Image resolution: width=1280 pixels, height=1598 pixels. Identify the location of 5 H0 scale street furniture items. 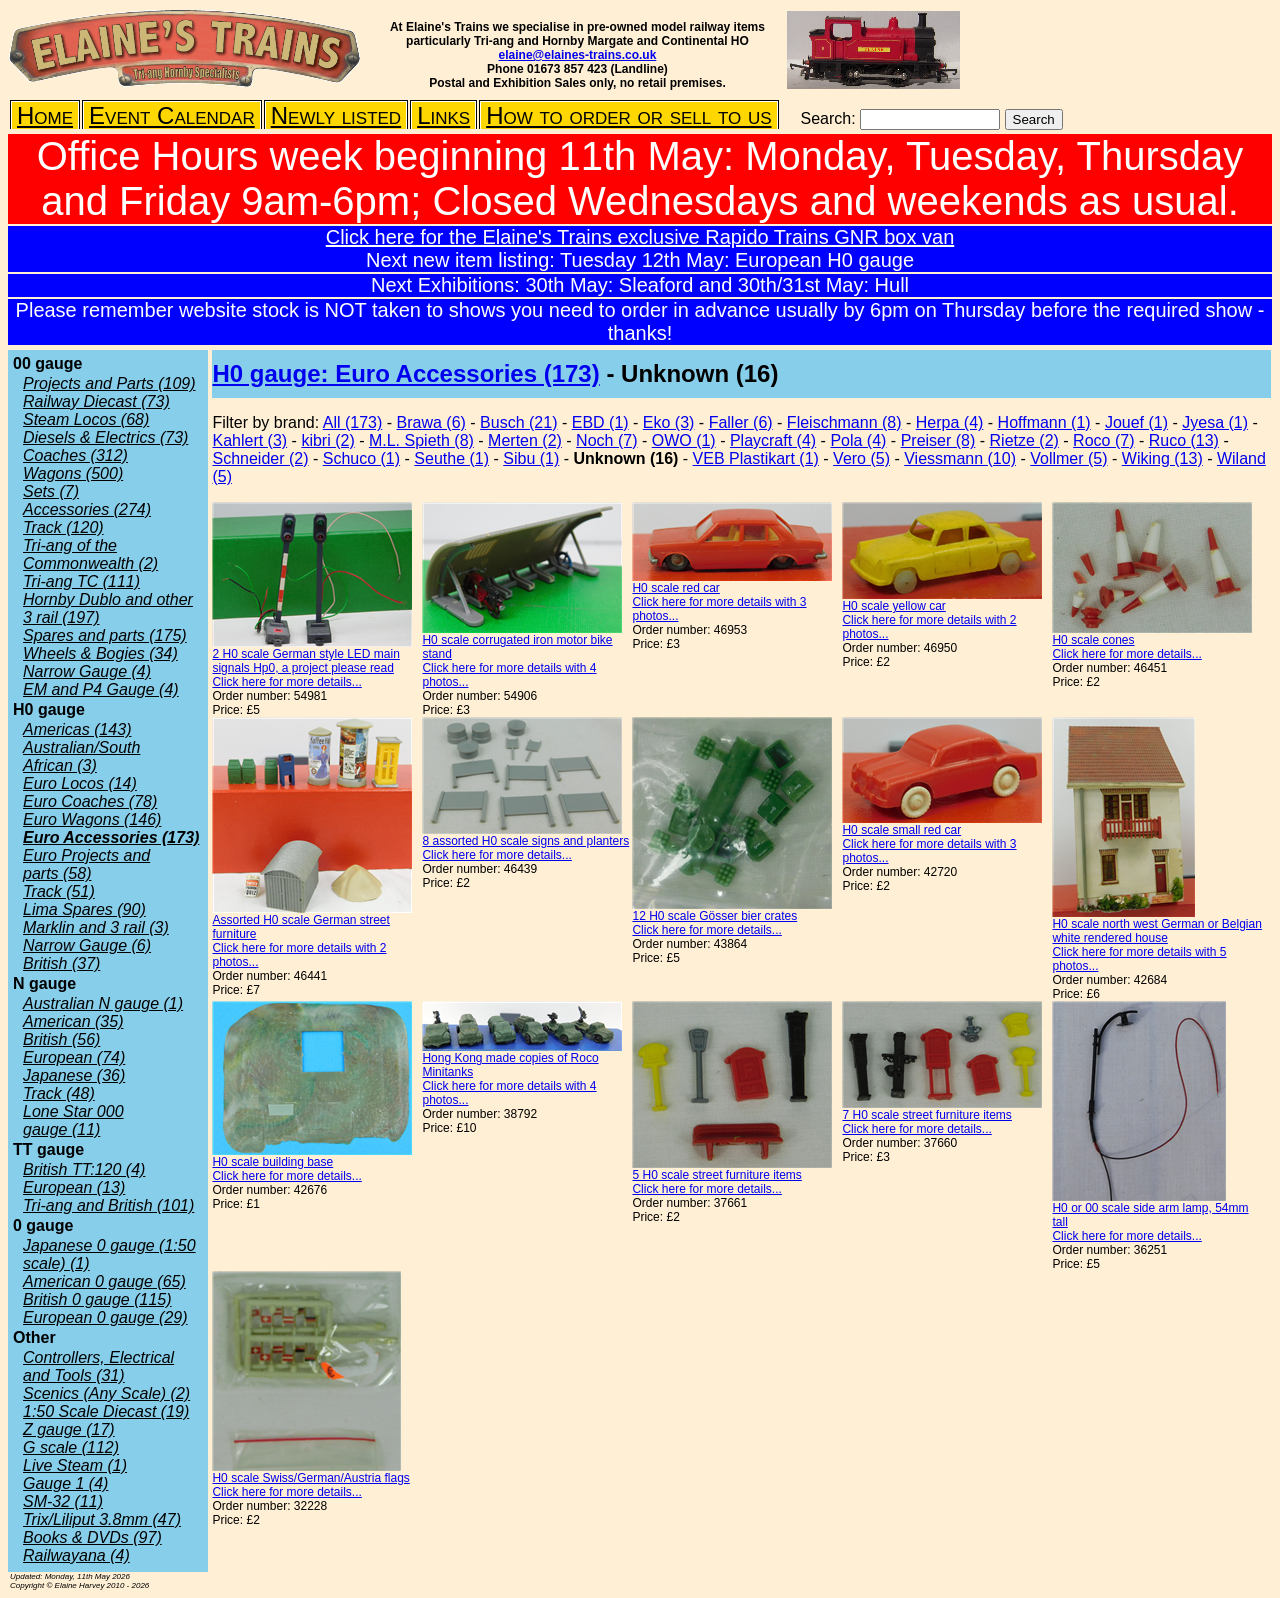
(716, 1175).